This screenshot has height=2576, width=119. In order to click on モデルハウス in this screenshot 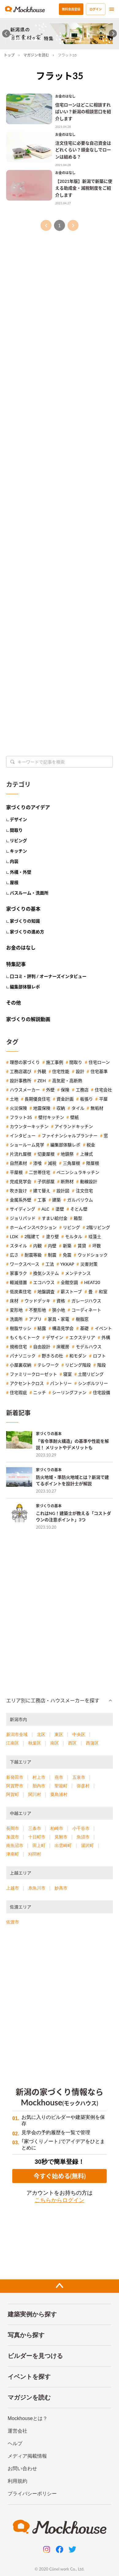, I will do `click(89, 1347)`.